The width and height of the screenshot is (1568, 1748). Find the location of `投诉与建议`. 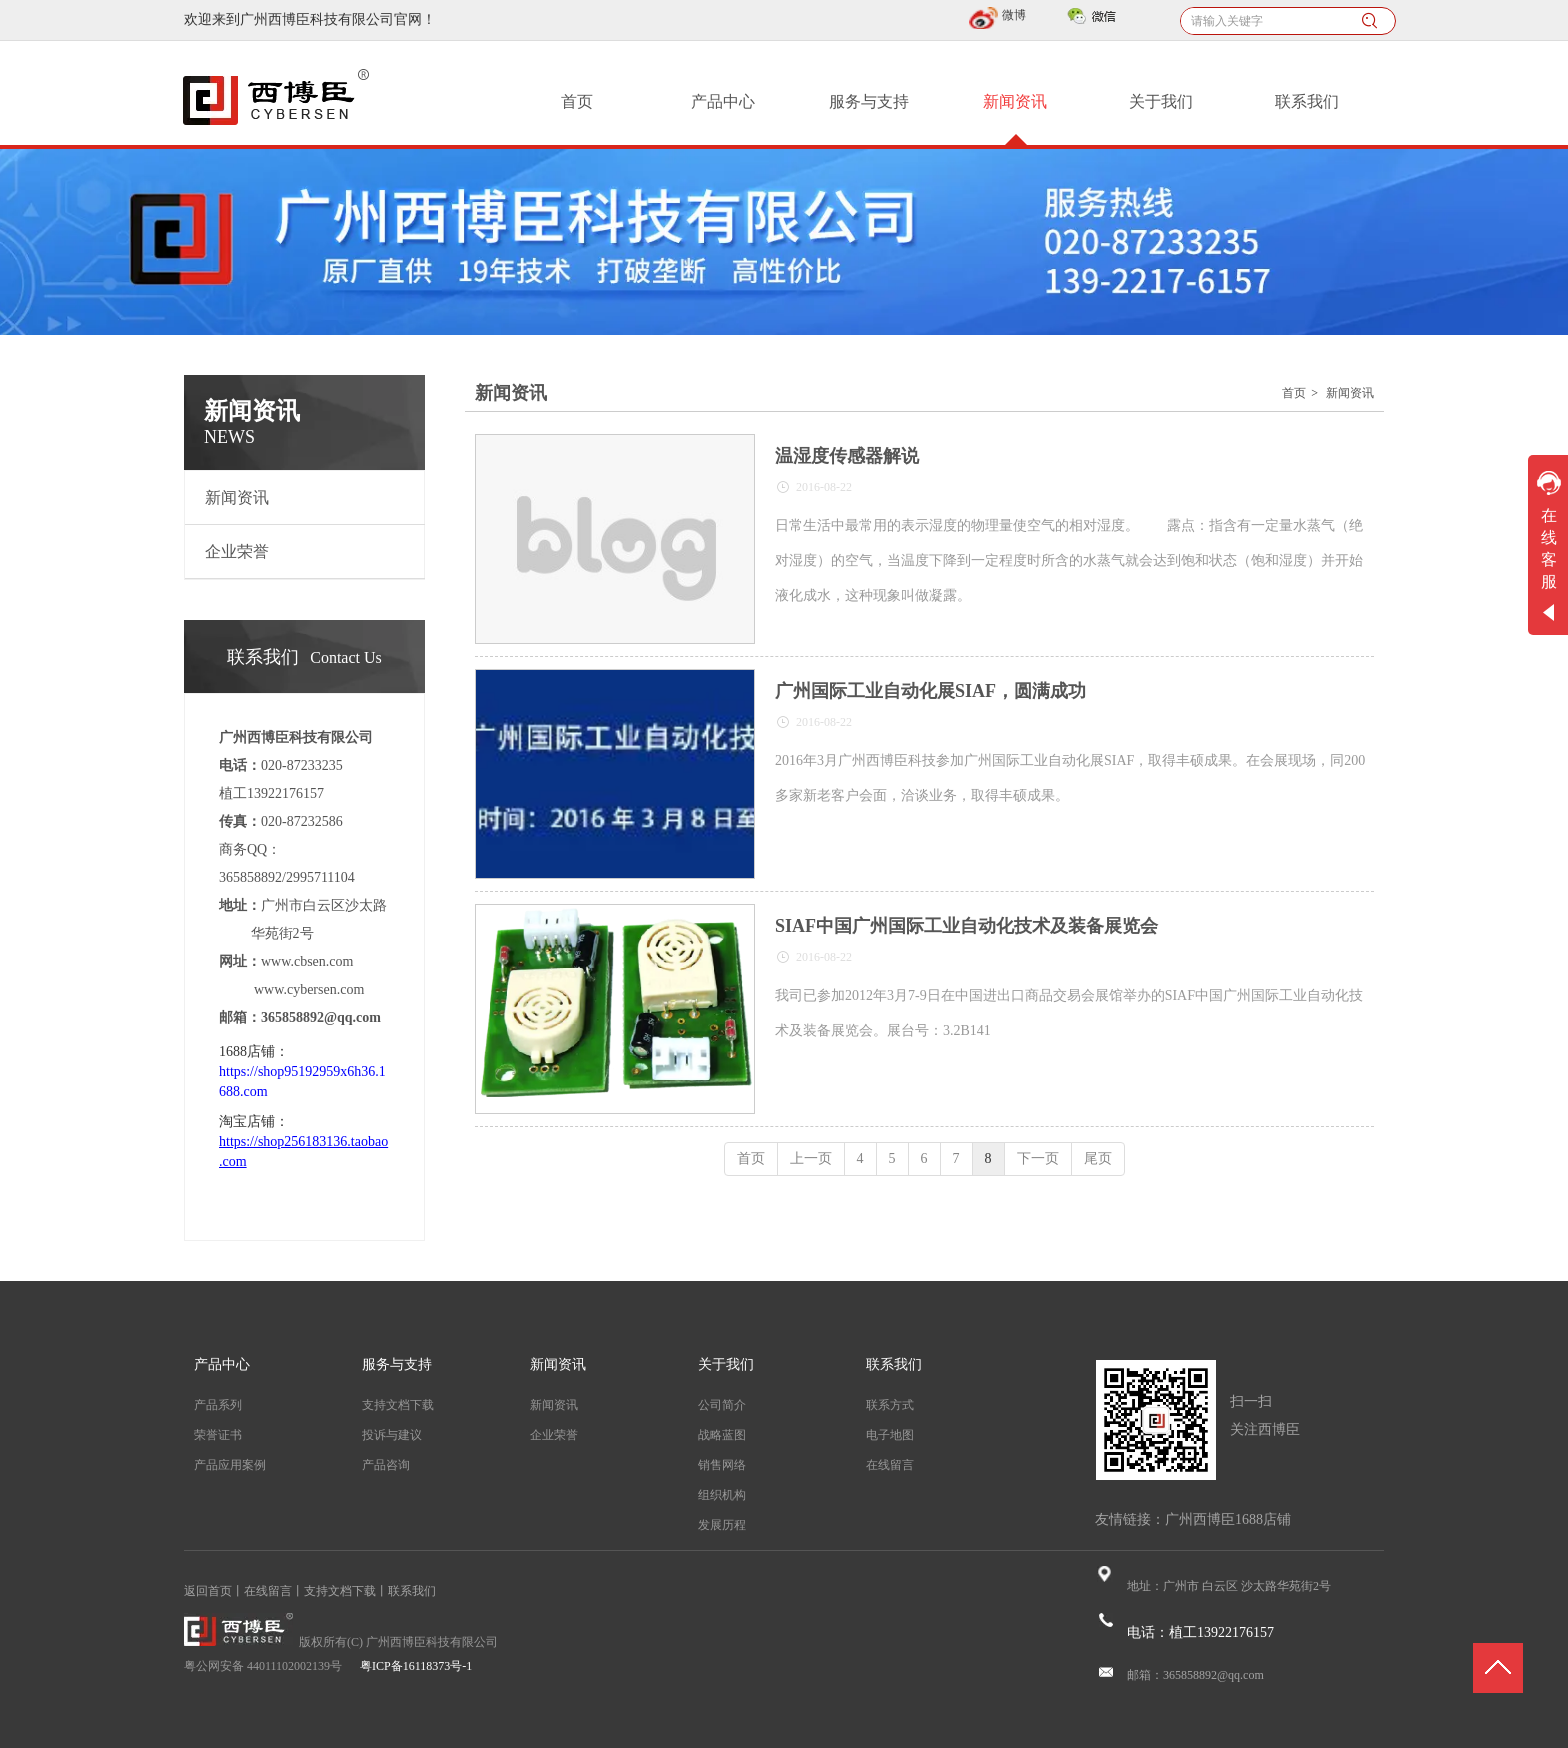

投诉与建议 is located at coordinates (392, 1435).